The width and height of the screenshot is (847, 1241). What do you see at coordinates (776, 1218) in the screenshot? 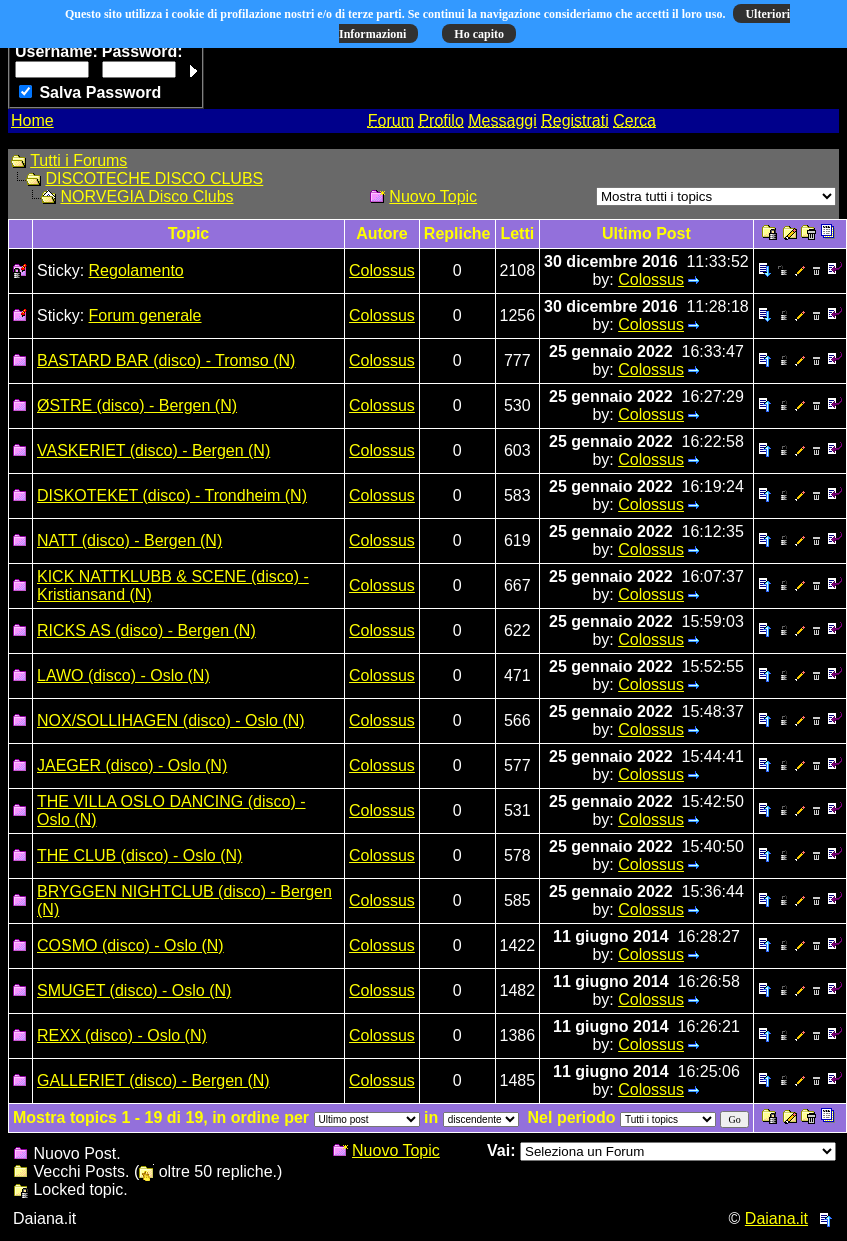
I see `Daiana.it` at bounding box center [776, 1218].